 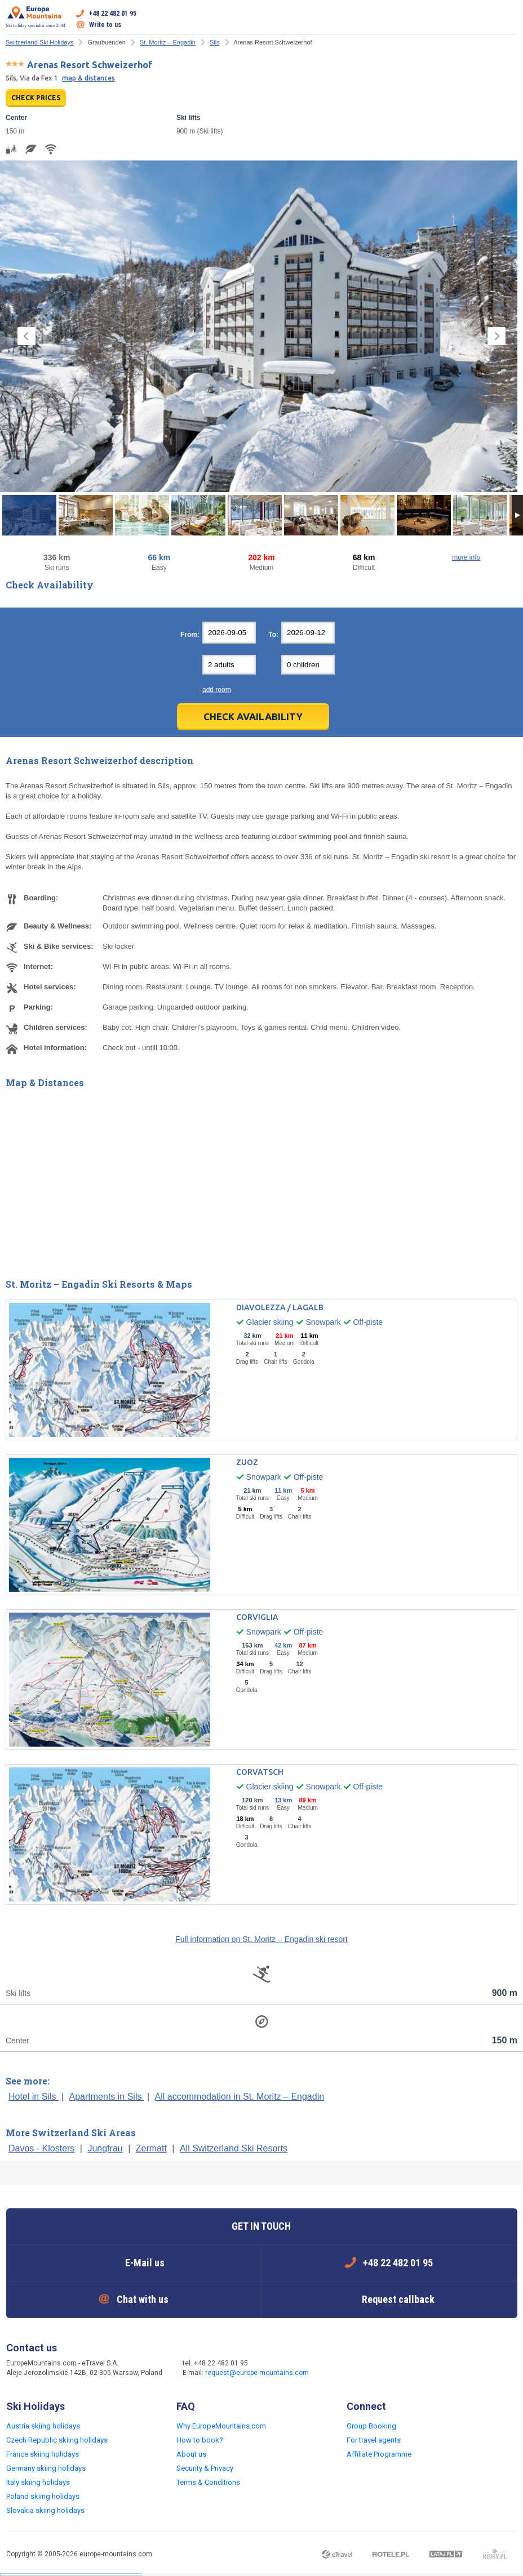 What do you see at coordinates (362, 2369) in the screenshot?
I see `Twitter` at bounding box center [362, 2369].